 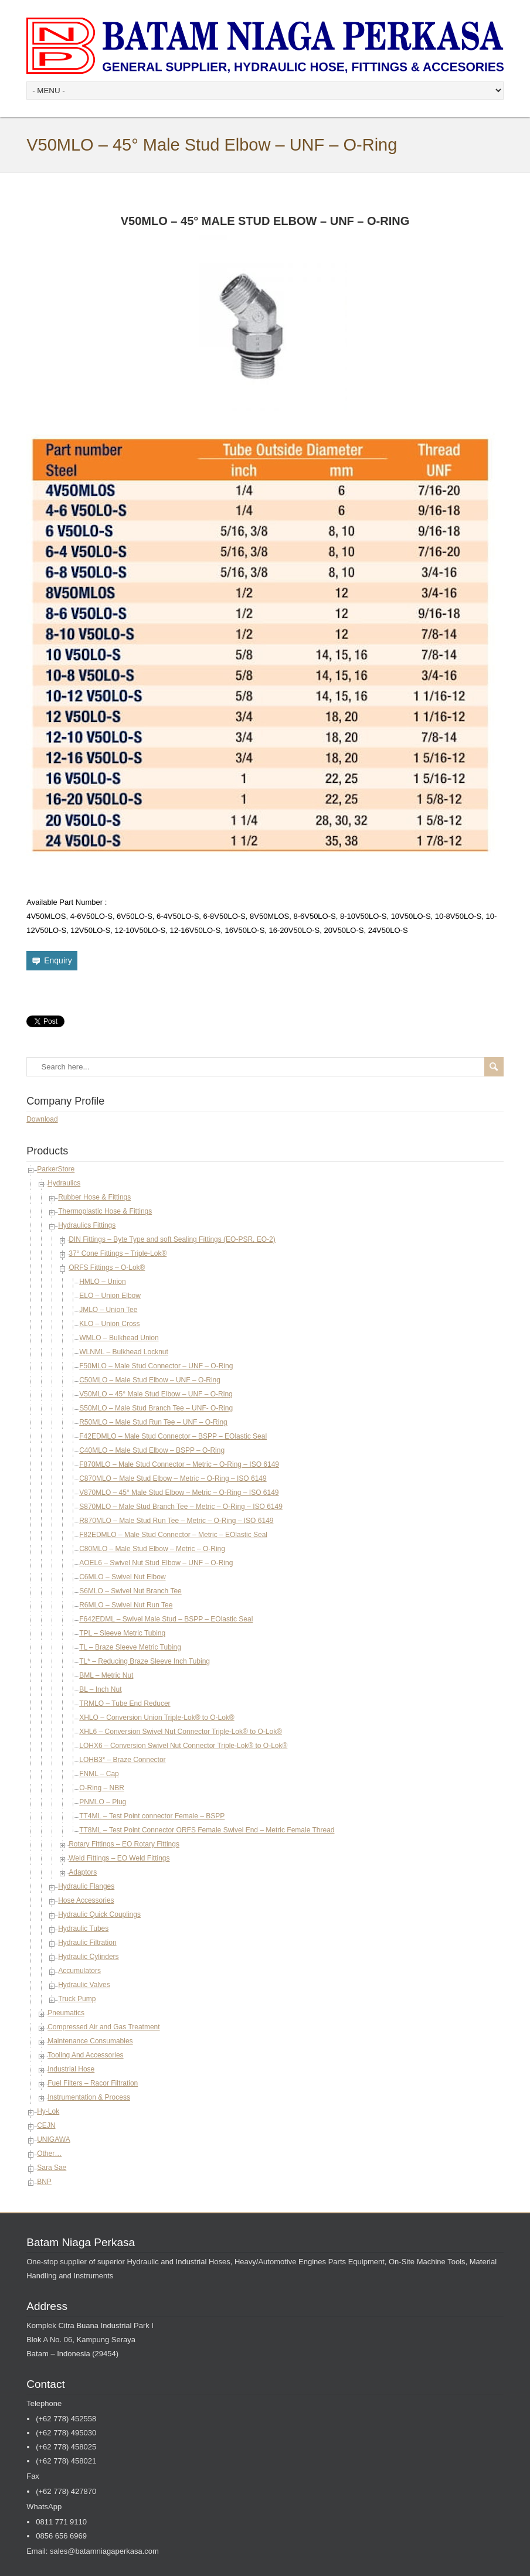 What do you see at coordinates (86, 1900) in the screenshot?
I see `Hose Accessories` at bounding box center [86, 1900].